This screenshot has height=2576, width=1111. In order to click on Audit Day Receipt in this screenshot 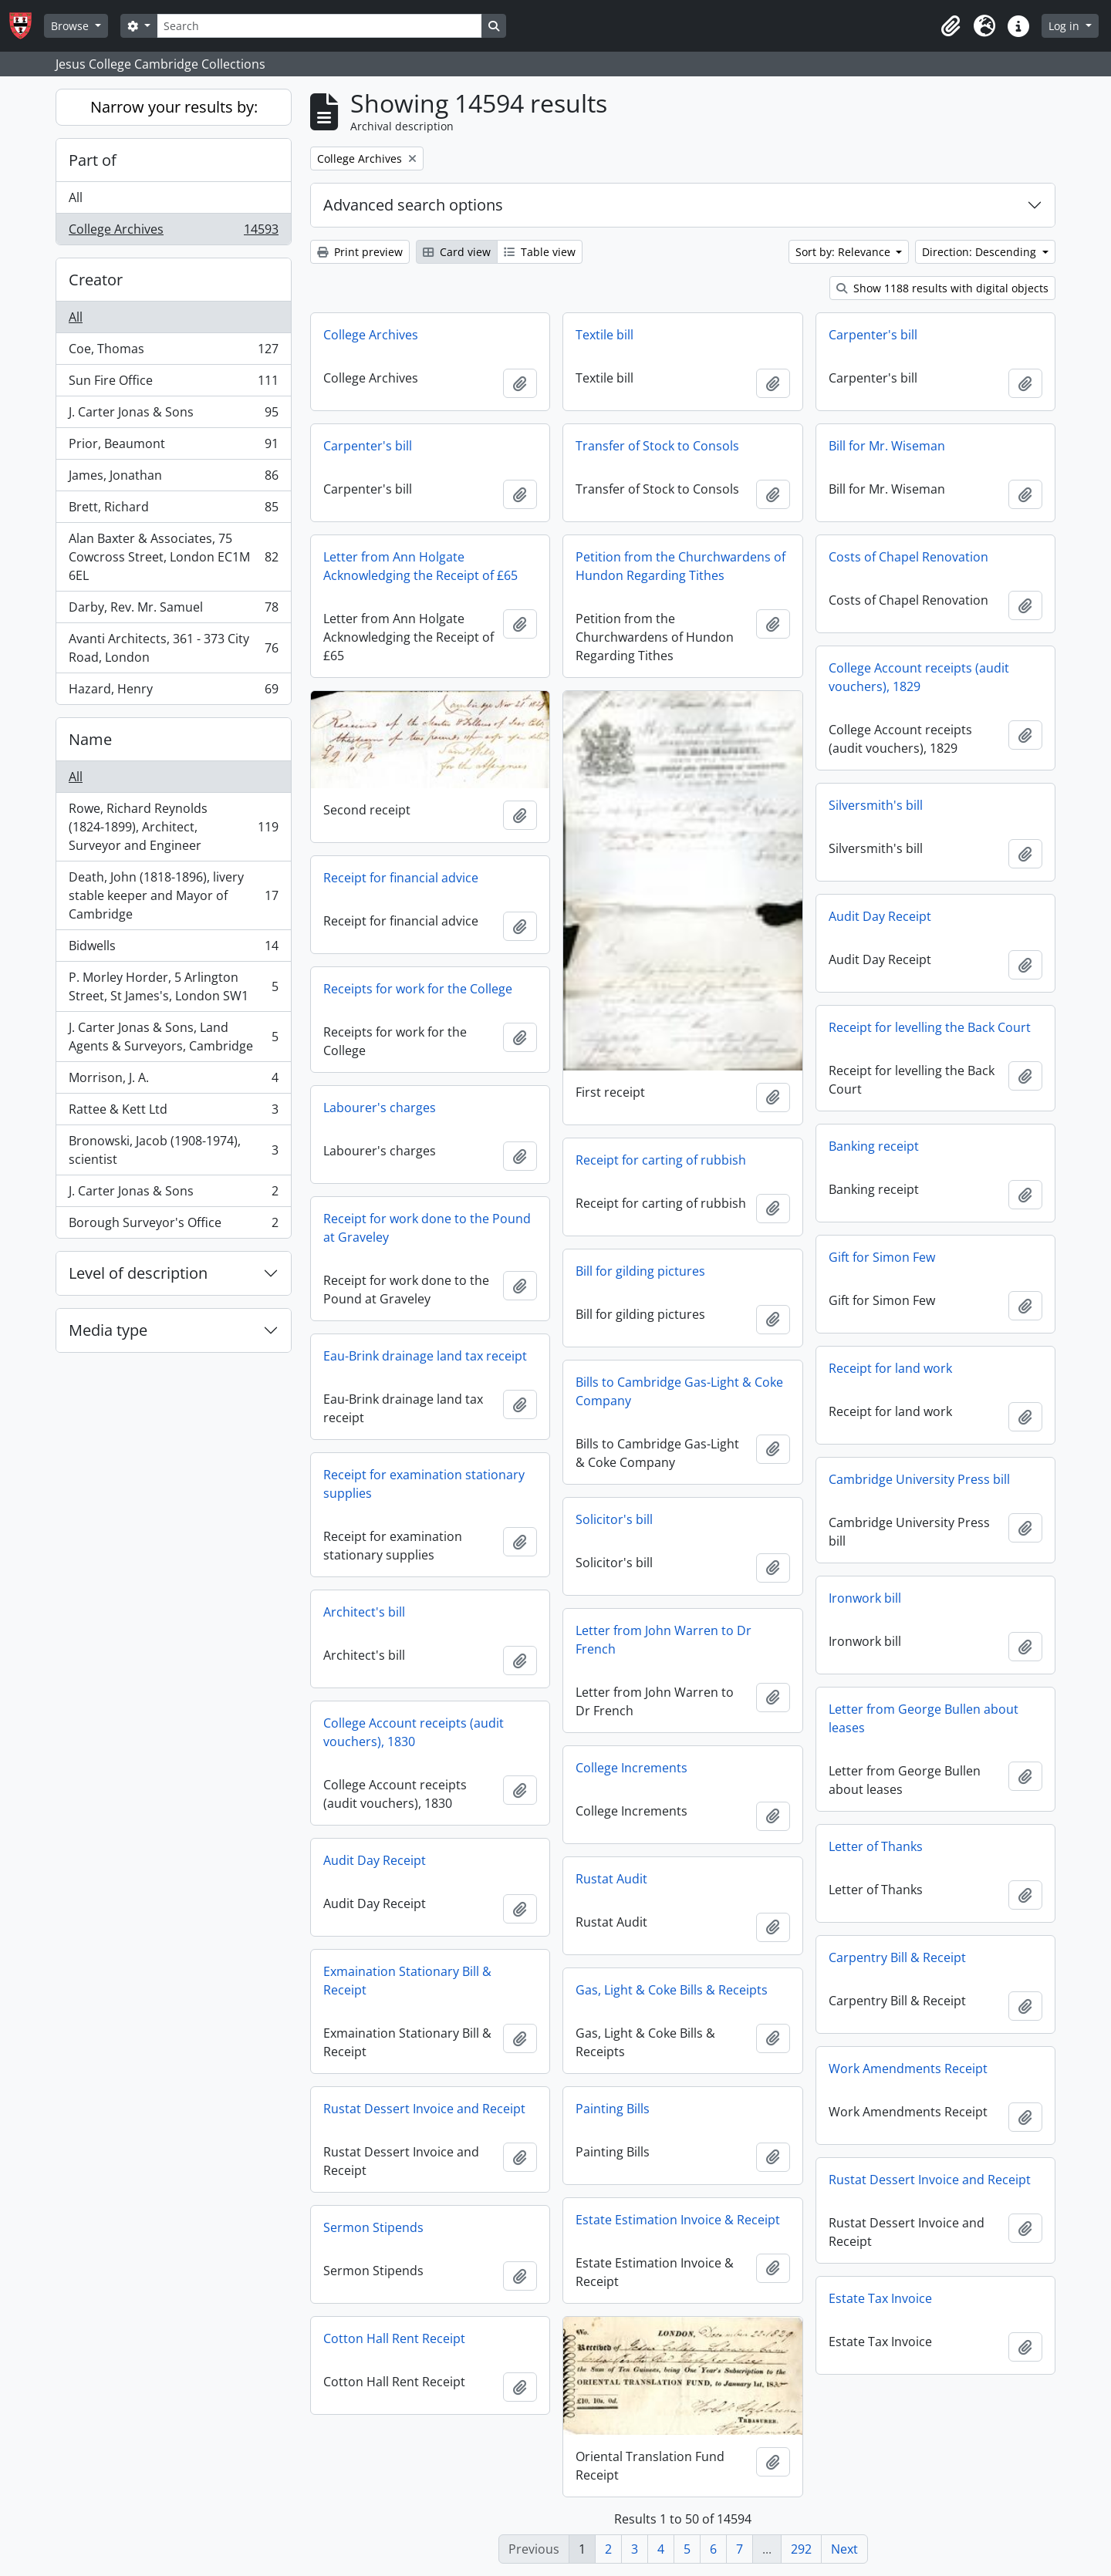, I will do `click(880, 916)`.